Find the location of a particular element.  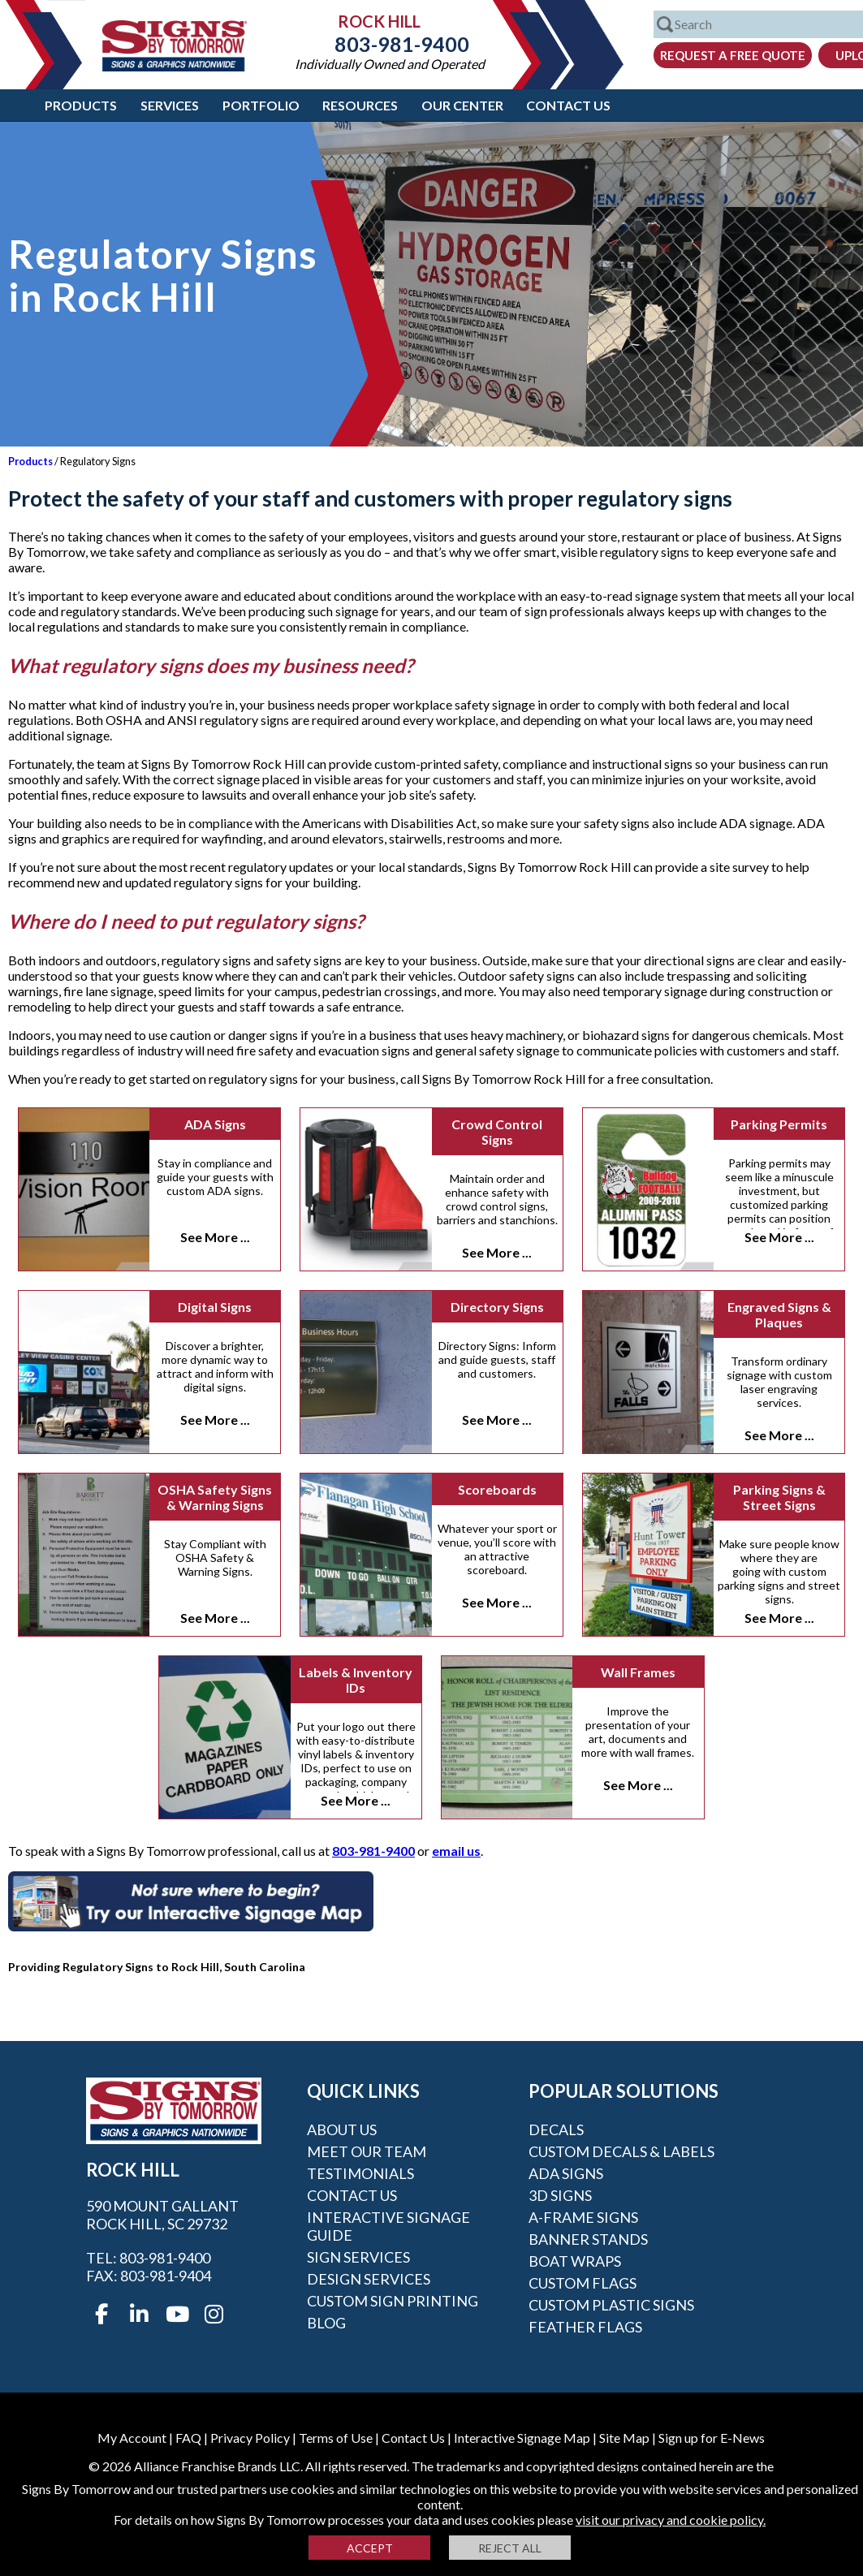

Resources is located at coordinates (360, 105).